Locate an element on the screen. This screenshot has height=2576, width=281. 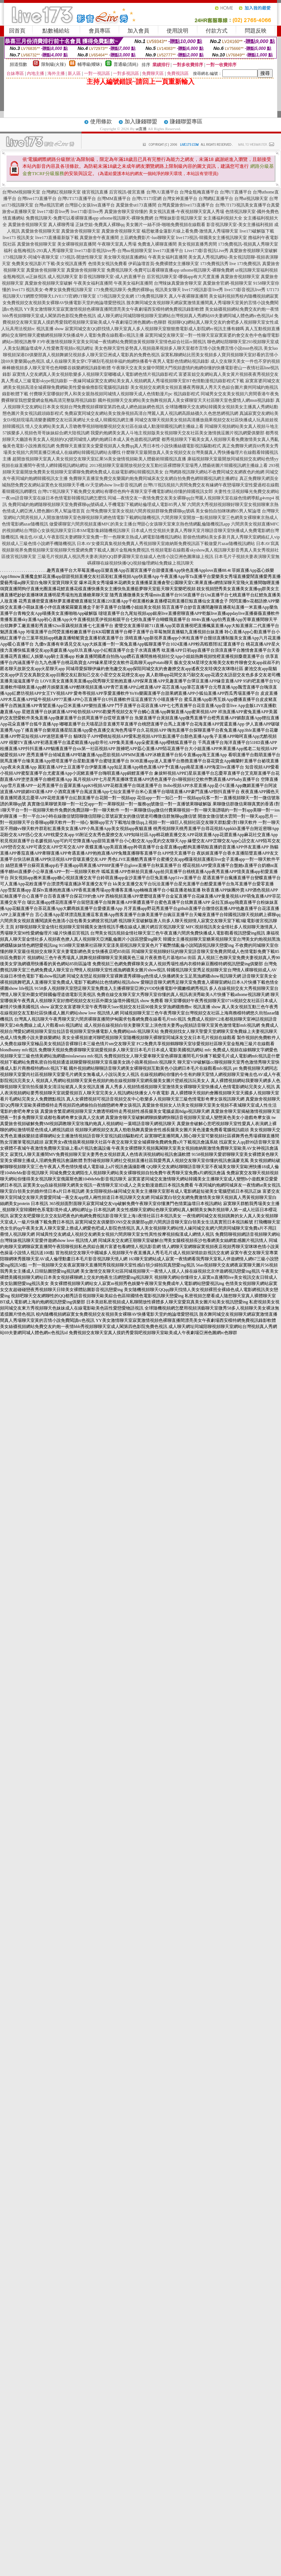
免費聊天直播室美女愛愛視頻真人免費qq真人秀日本性小說快播絲襪電影視訊驅動程式 is located at coordinates (138, 445).